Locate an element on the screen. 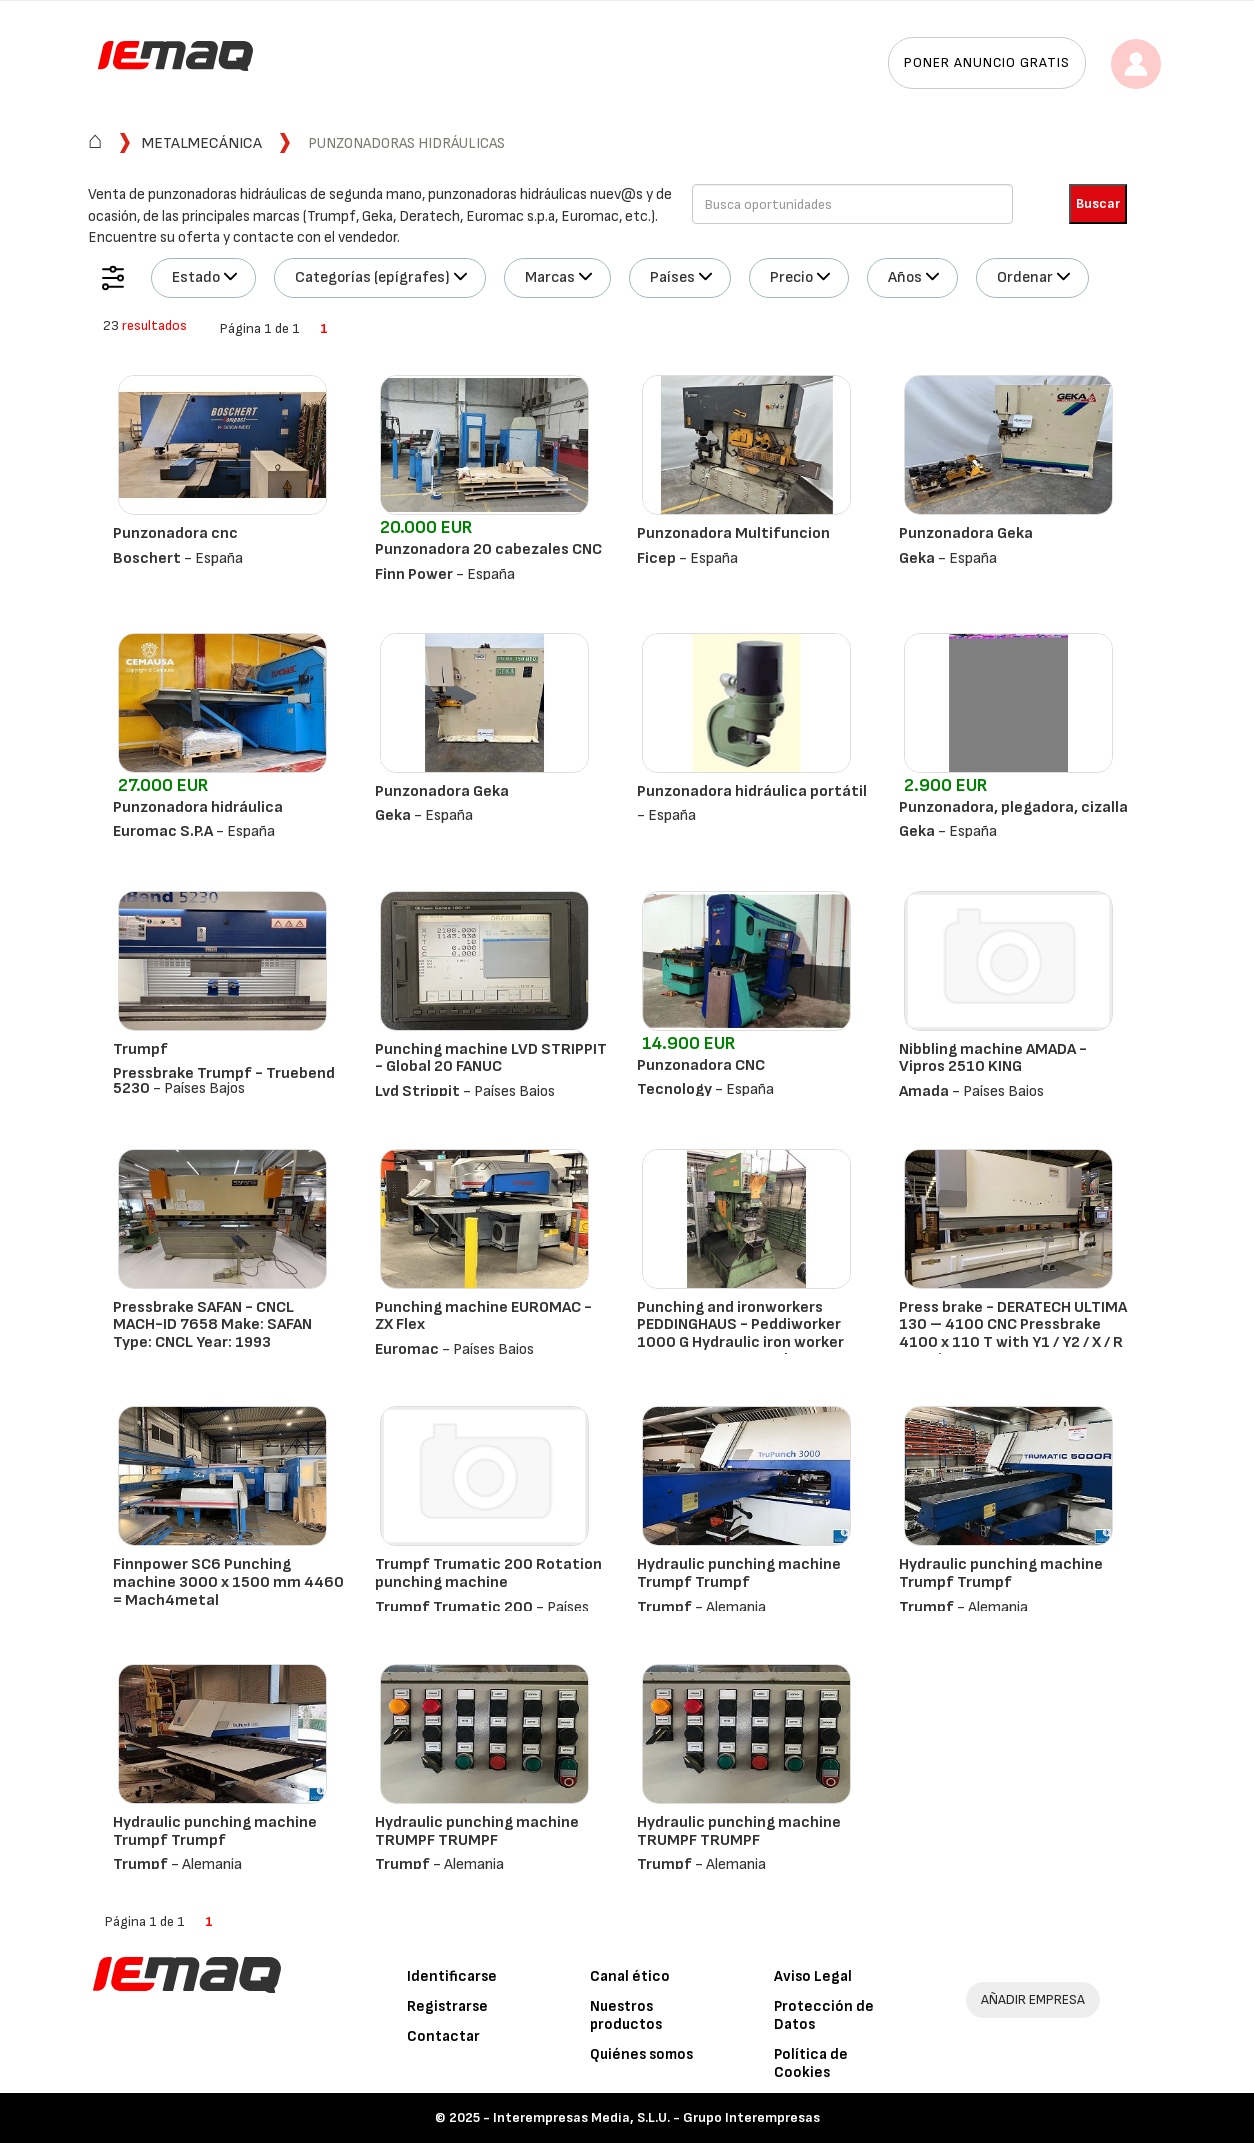 The image size is (1254, 2143). Punching machine EUROMAC - ZX Flex is located at coordinates (483, 1316).